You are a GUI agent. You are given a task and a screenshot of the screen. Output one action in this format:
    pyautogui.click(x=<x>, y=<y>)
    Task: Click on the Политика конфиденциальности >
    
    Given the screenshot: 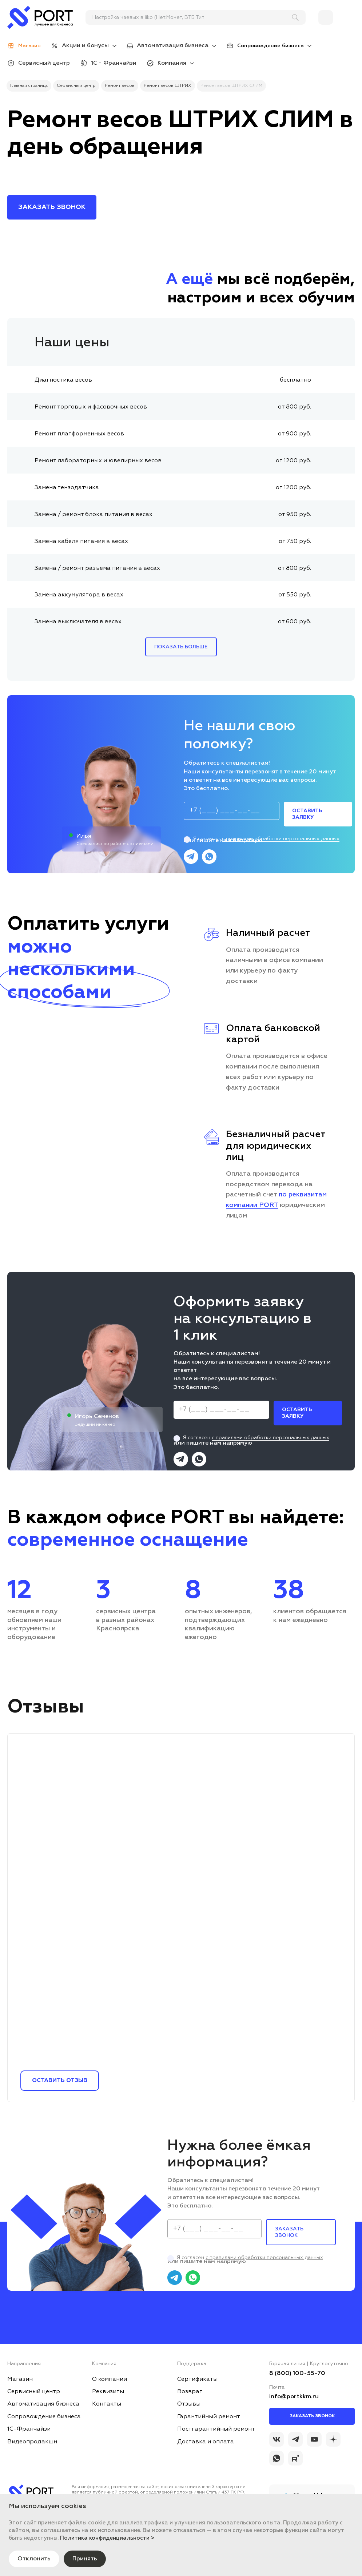 What is the action you would take?
    pyautogui.click(x=107, y=2538)
    